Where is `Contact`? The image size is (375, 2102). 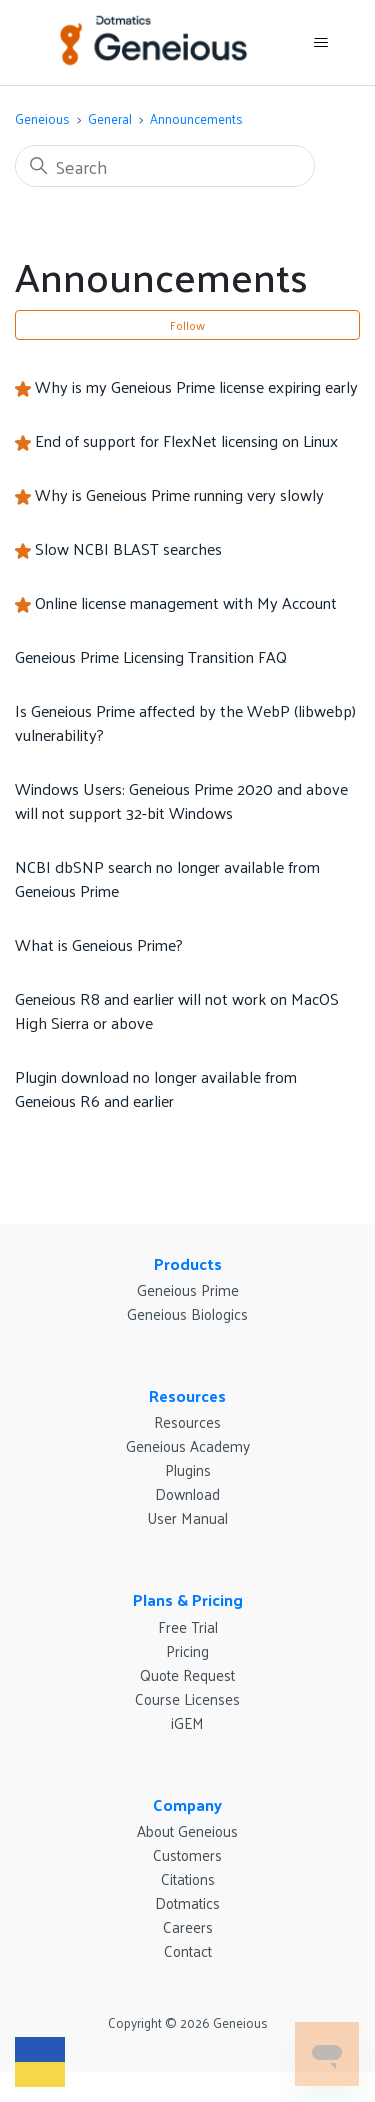
Contact is located at coordinates (188, 1950).